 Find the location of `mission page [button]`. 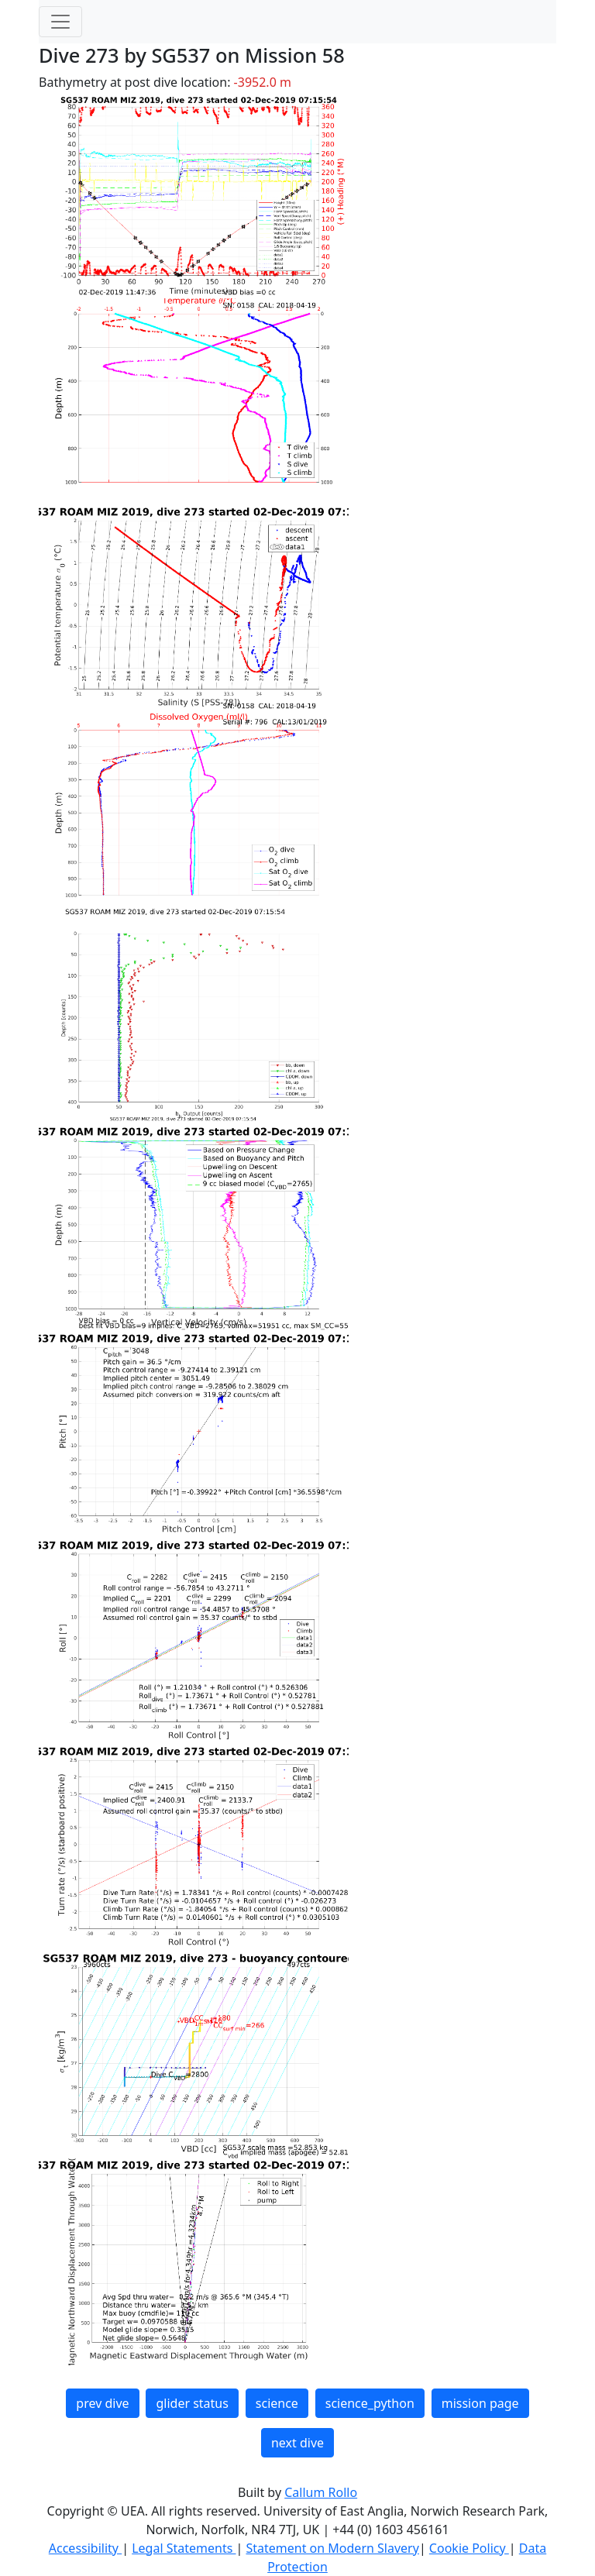

mission page [button] is located at coordinates (480, 2403).